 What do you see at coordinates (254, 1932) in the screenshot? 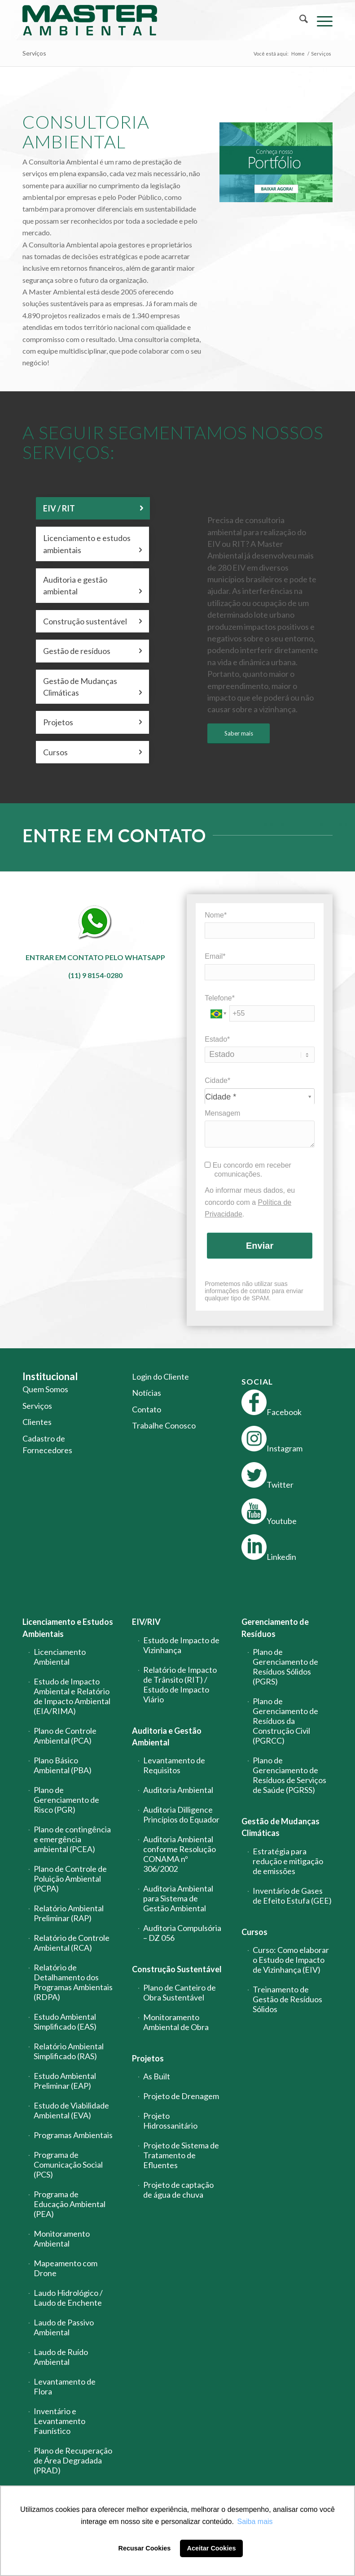
I see `Cursos` at bounding box center [254, 1932].